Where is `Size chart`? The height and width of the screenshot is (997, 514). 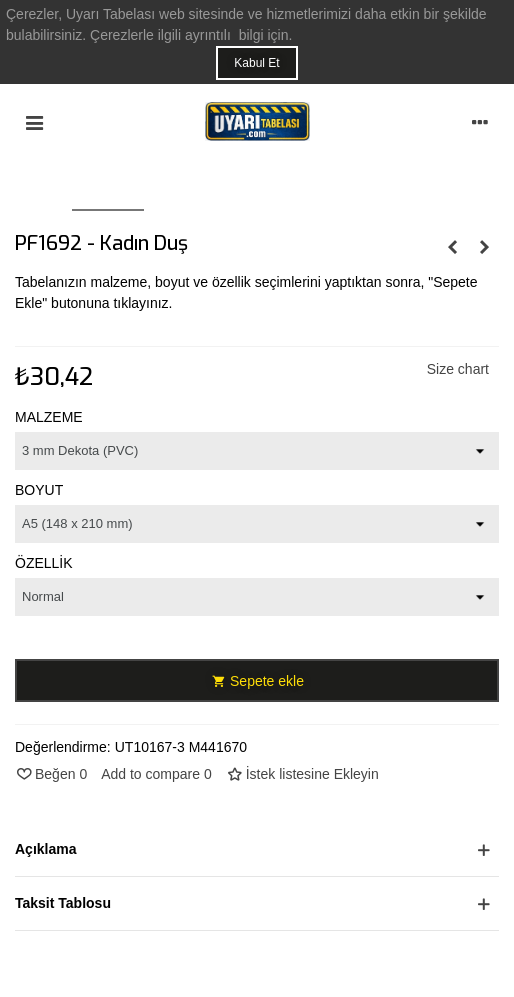 Size chart is located at coordinates (458, 369).